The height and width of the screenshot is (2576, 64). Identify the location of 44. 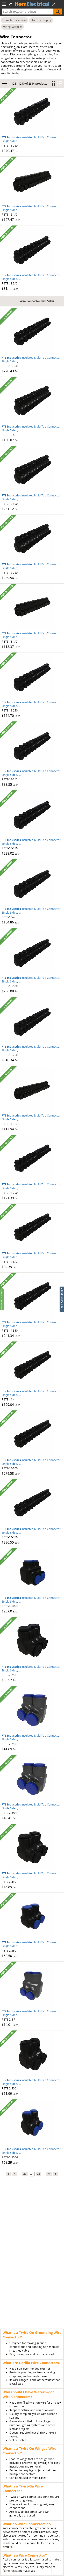
(38, 2174).